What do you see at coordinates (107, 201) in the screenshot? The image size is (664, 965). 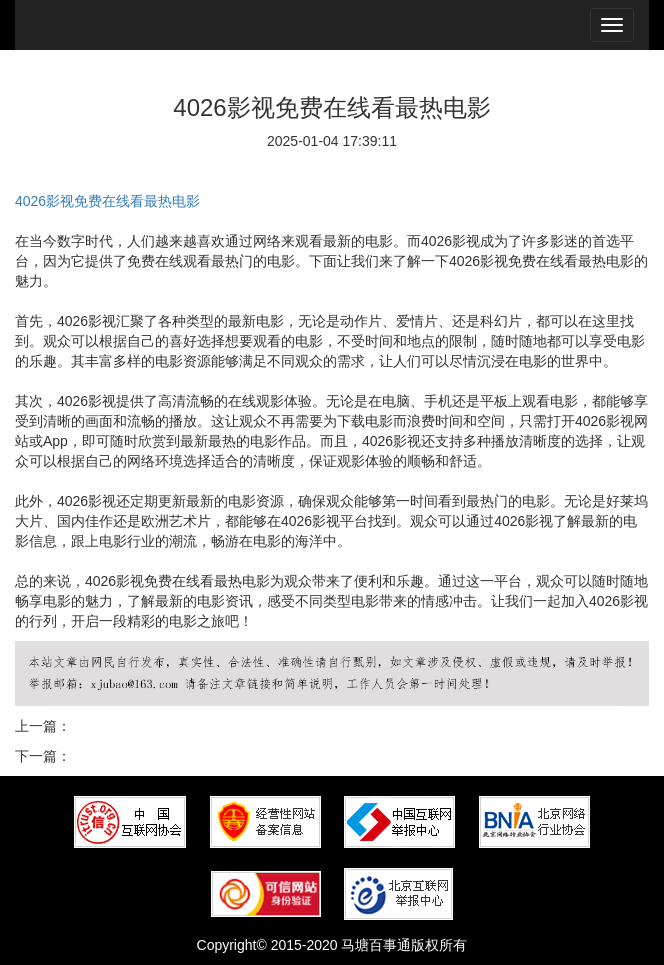 I see `4026影视免费在线看最热电影` at bounding box center [107, 201].